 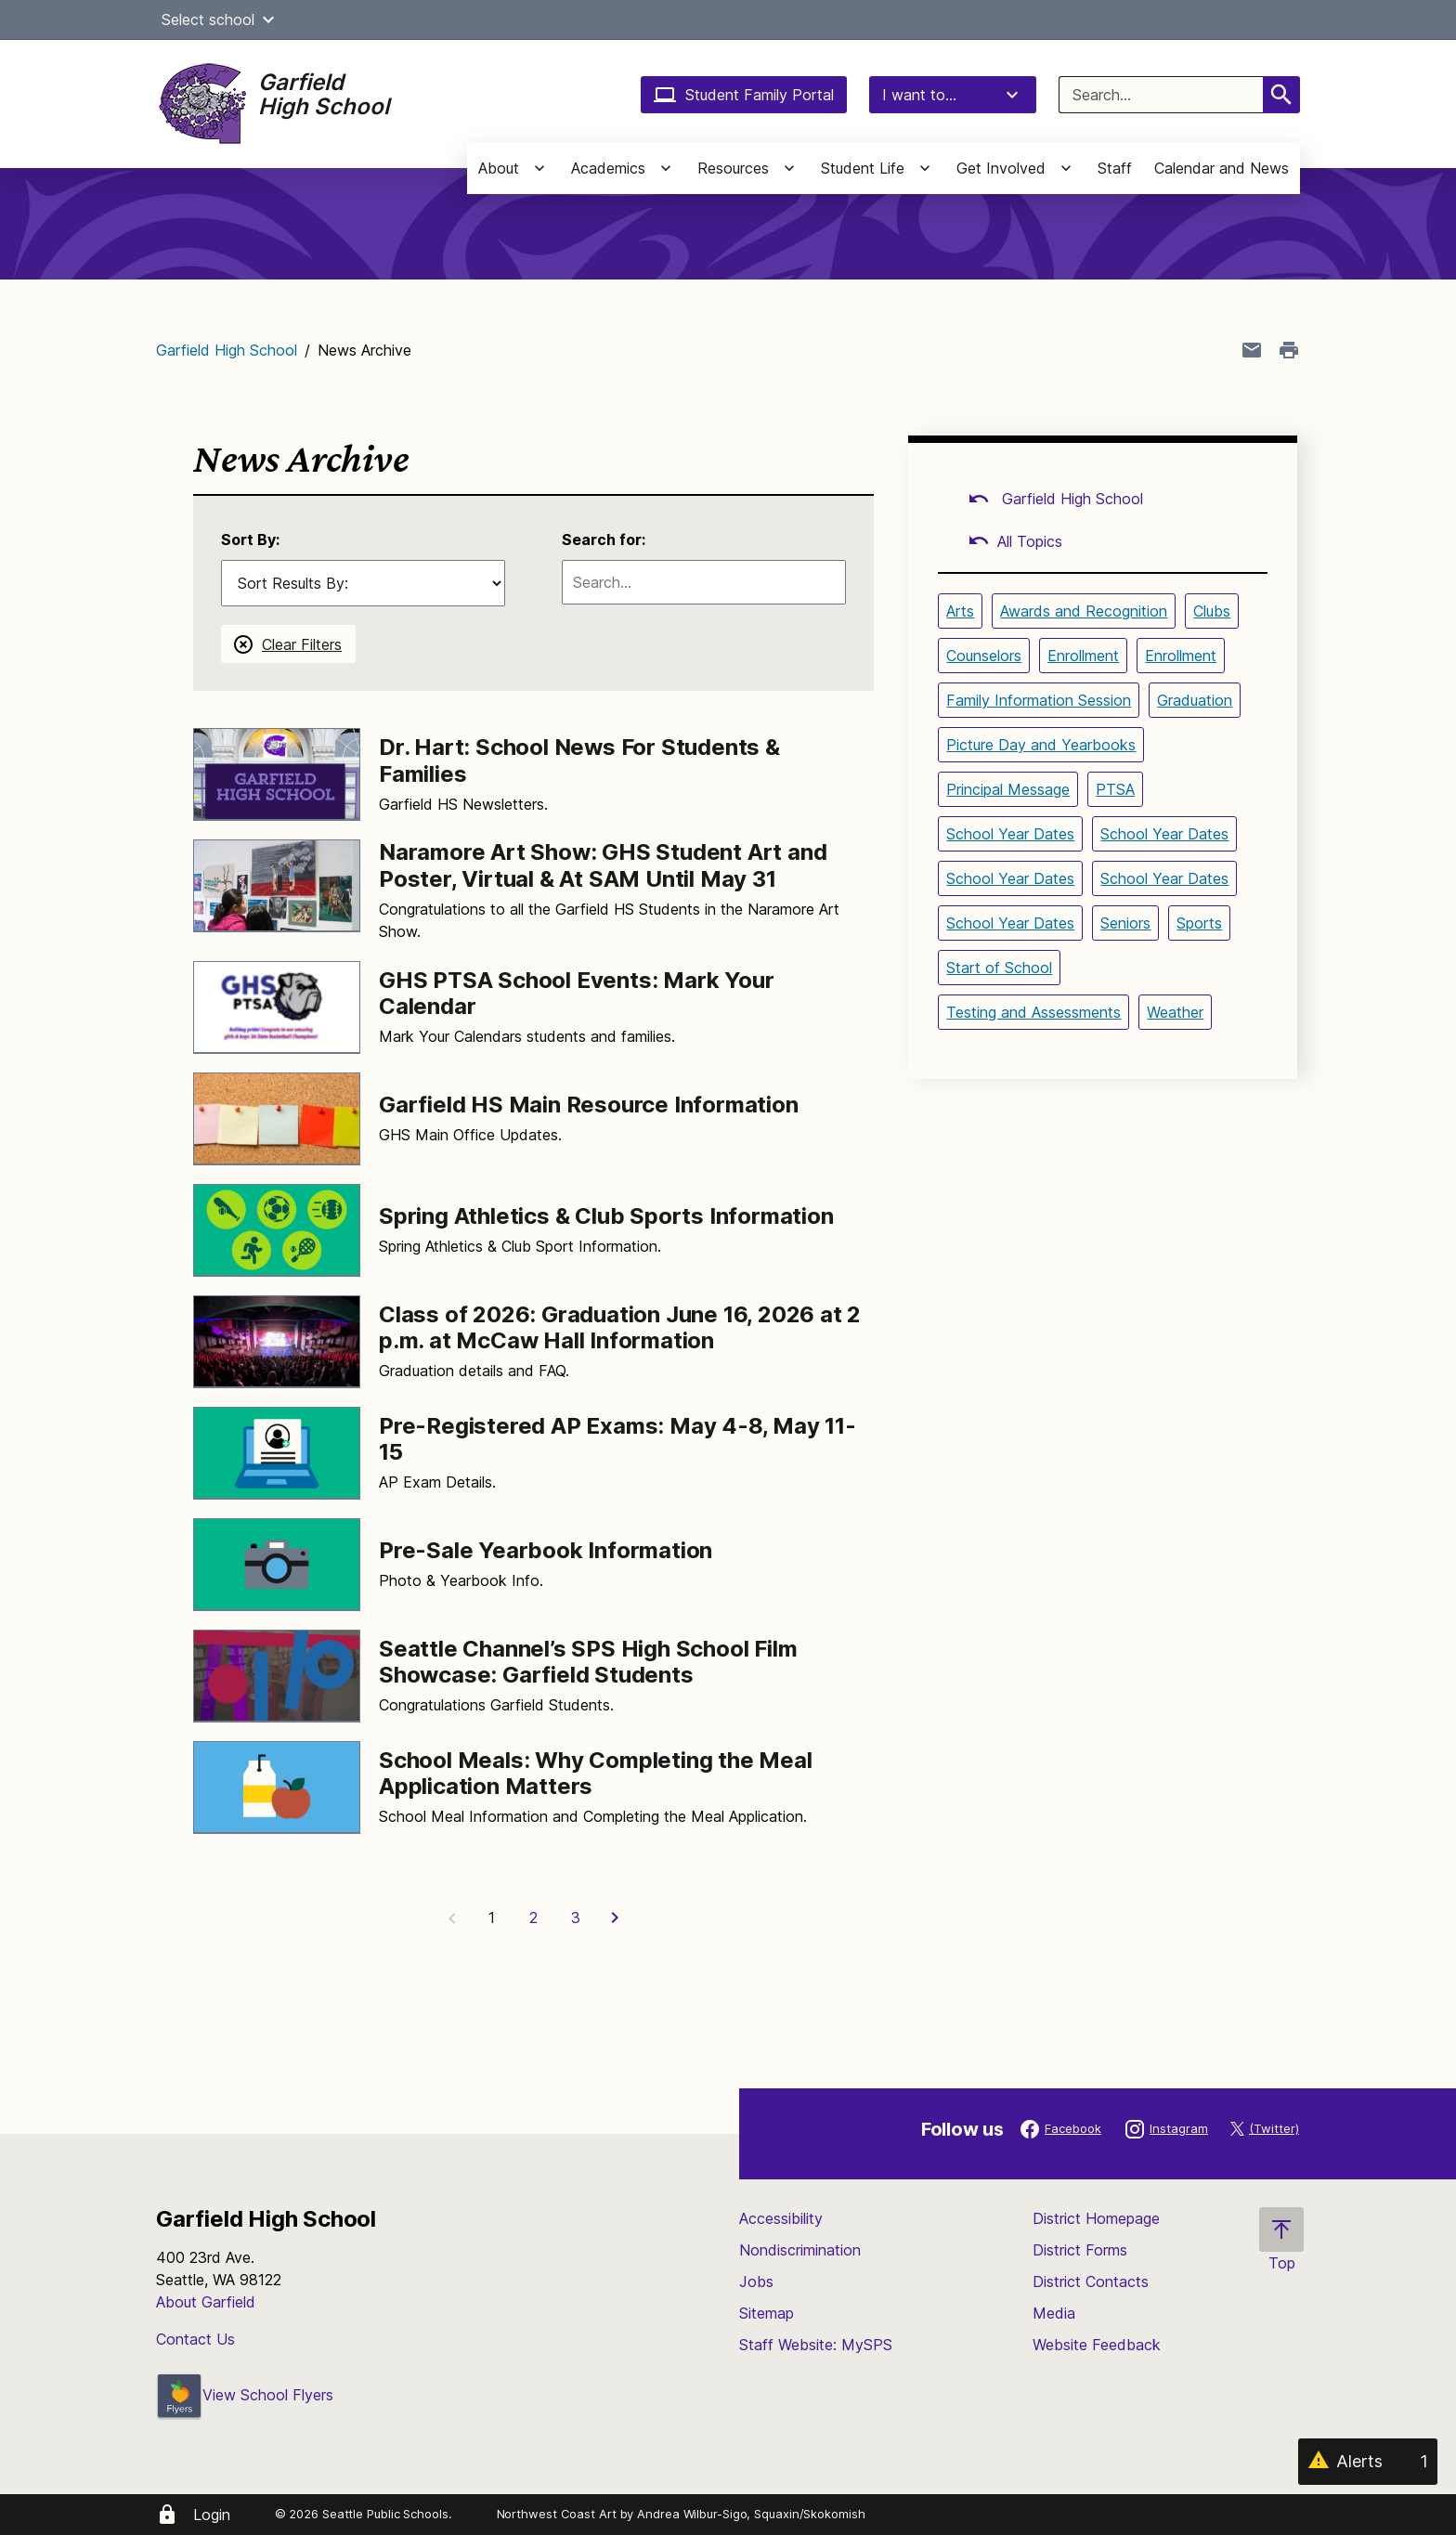 I want to click on Calendar and News, so click(x=1221, y=168).